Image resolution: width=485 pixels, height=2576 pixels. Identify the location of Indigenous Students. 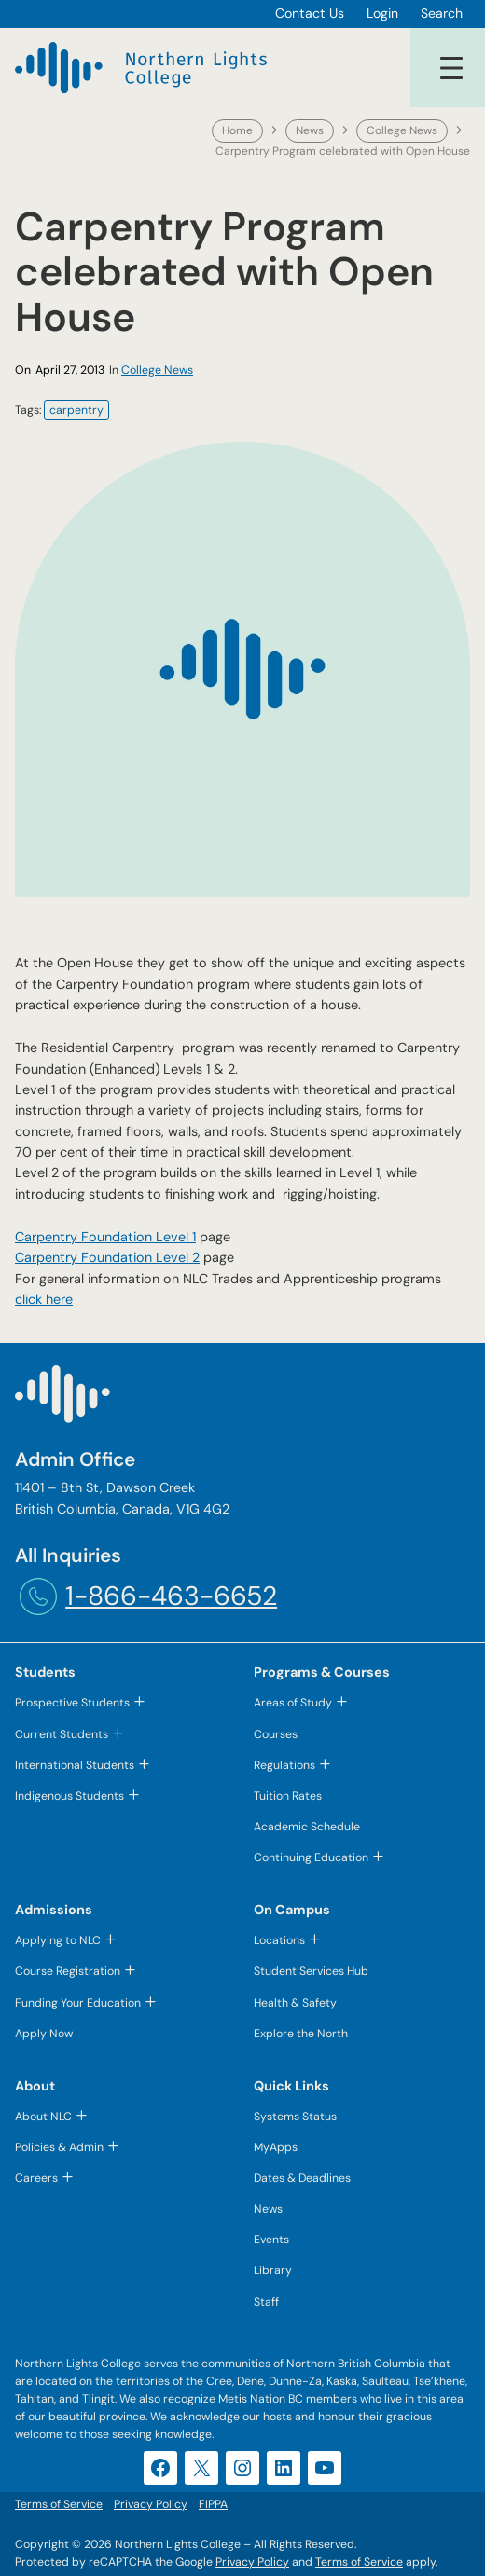
(69, 1795).